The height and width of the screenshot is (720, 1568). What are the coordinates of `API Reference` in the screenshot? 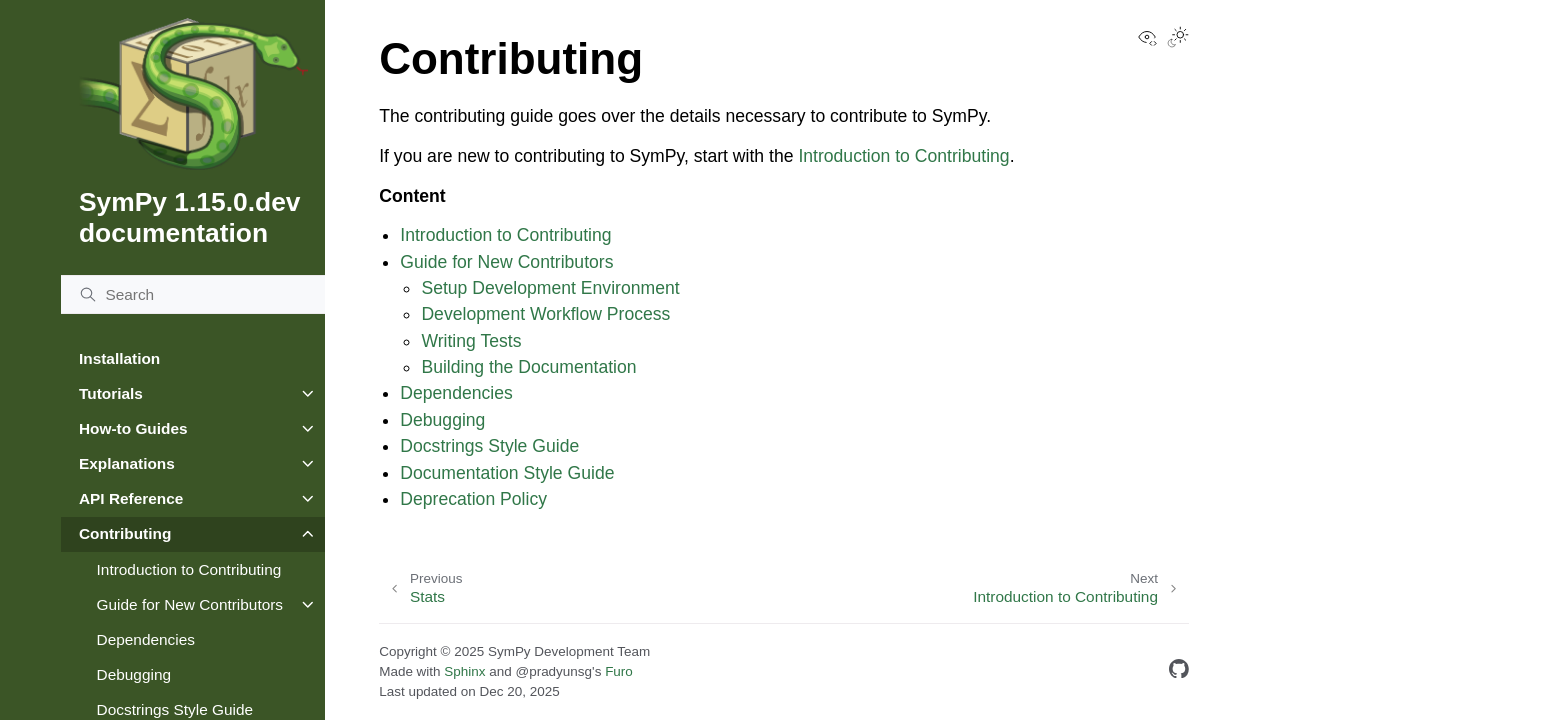 It's located at (131, 498).